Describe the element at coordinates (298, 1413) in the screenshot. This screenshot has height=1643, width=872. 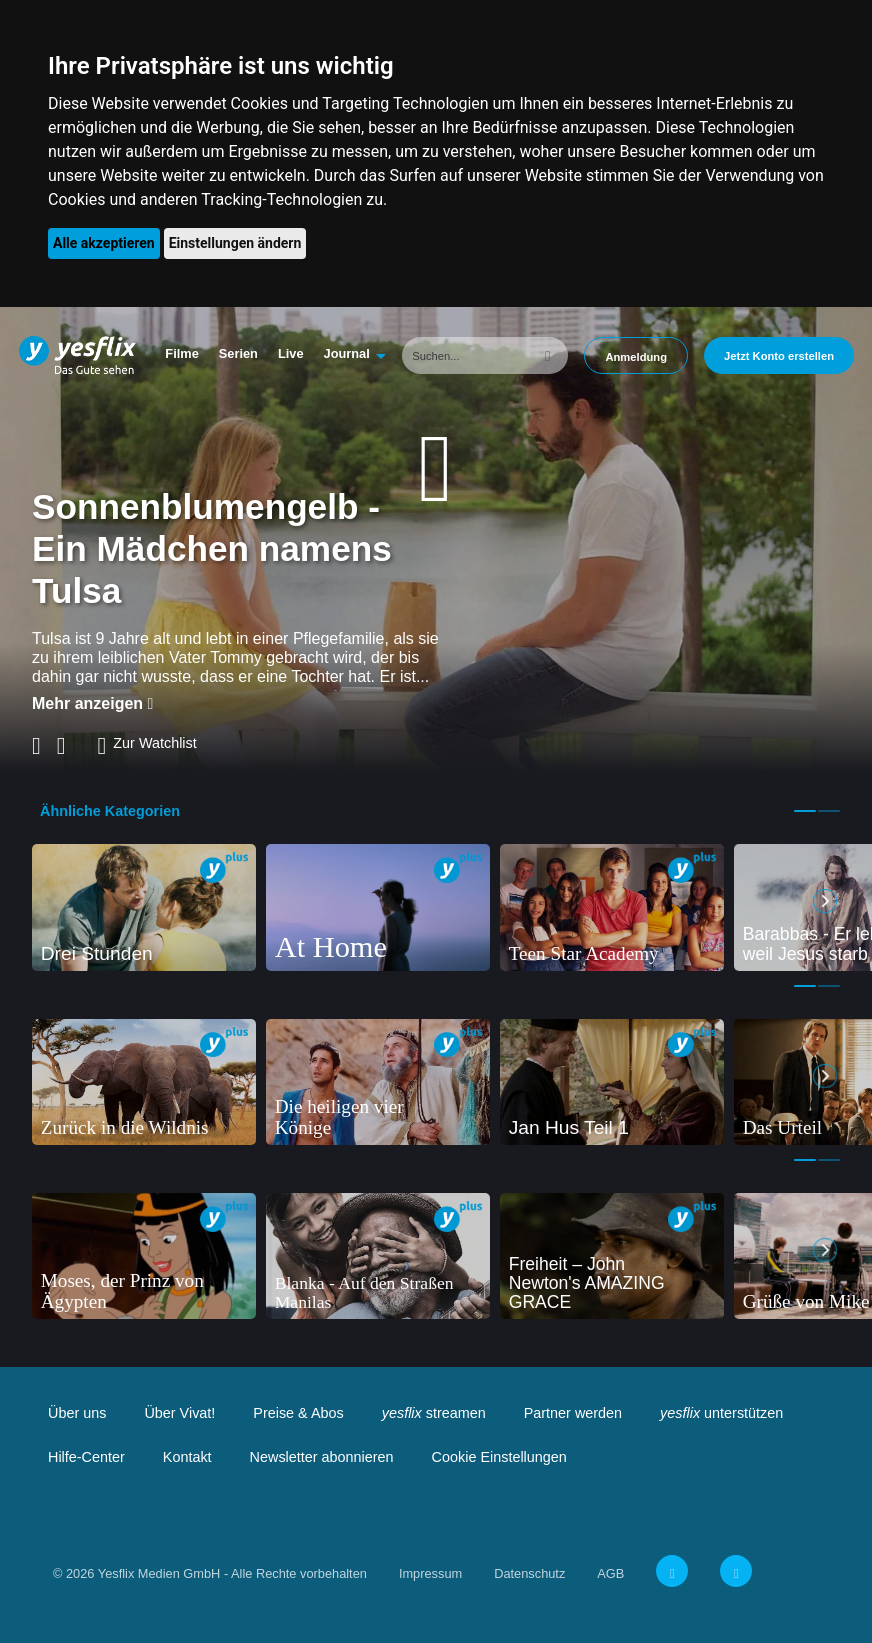
I see `Preise & Abos` at that location.